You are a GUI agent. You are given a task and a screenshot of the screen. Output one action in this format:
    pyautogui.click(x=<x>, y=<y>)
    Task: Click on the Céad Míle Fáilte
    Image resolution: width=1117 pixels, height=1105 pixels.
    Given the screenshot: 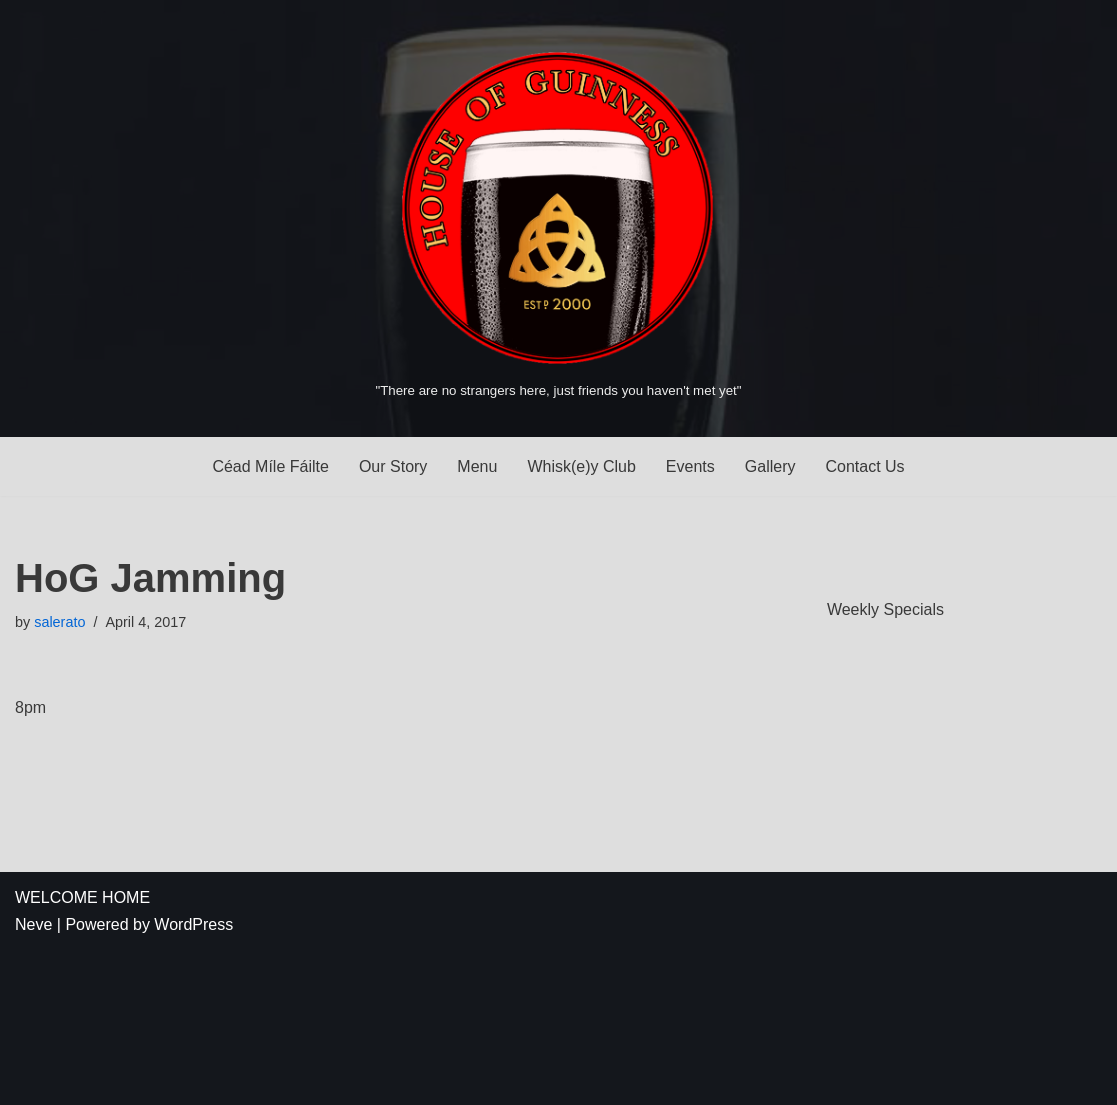 What is the action you would take?
    pyautogui.click(x=270, y=466)
    